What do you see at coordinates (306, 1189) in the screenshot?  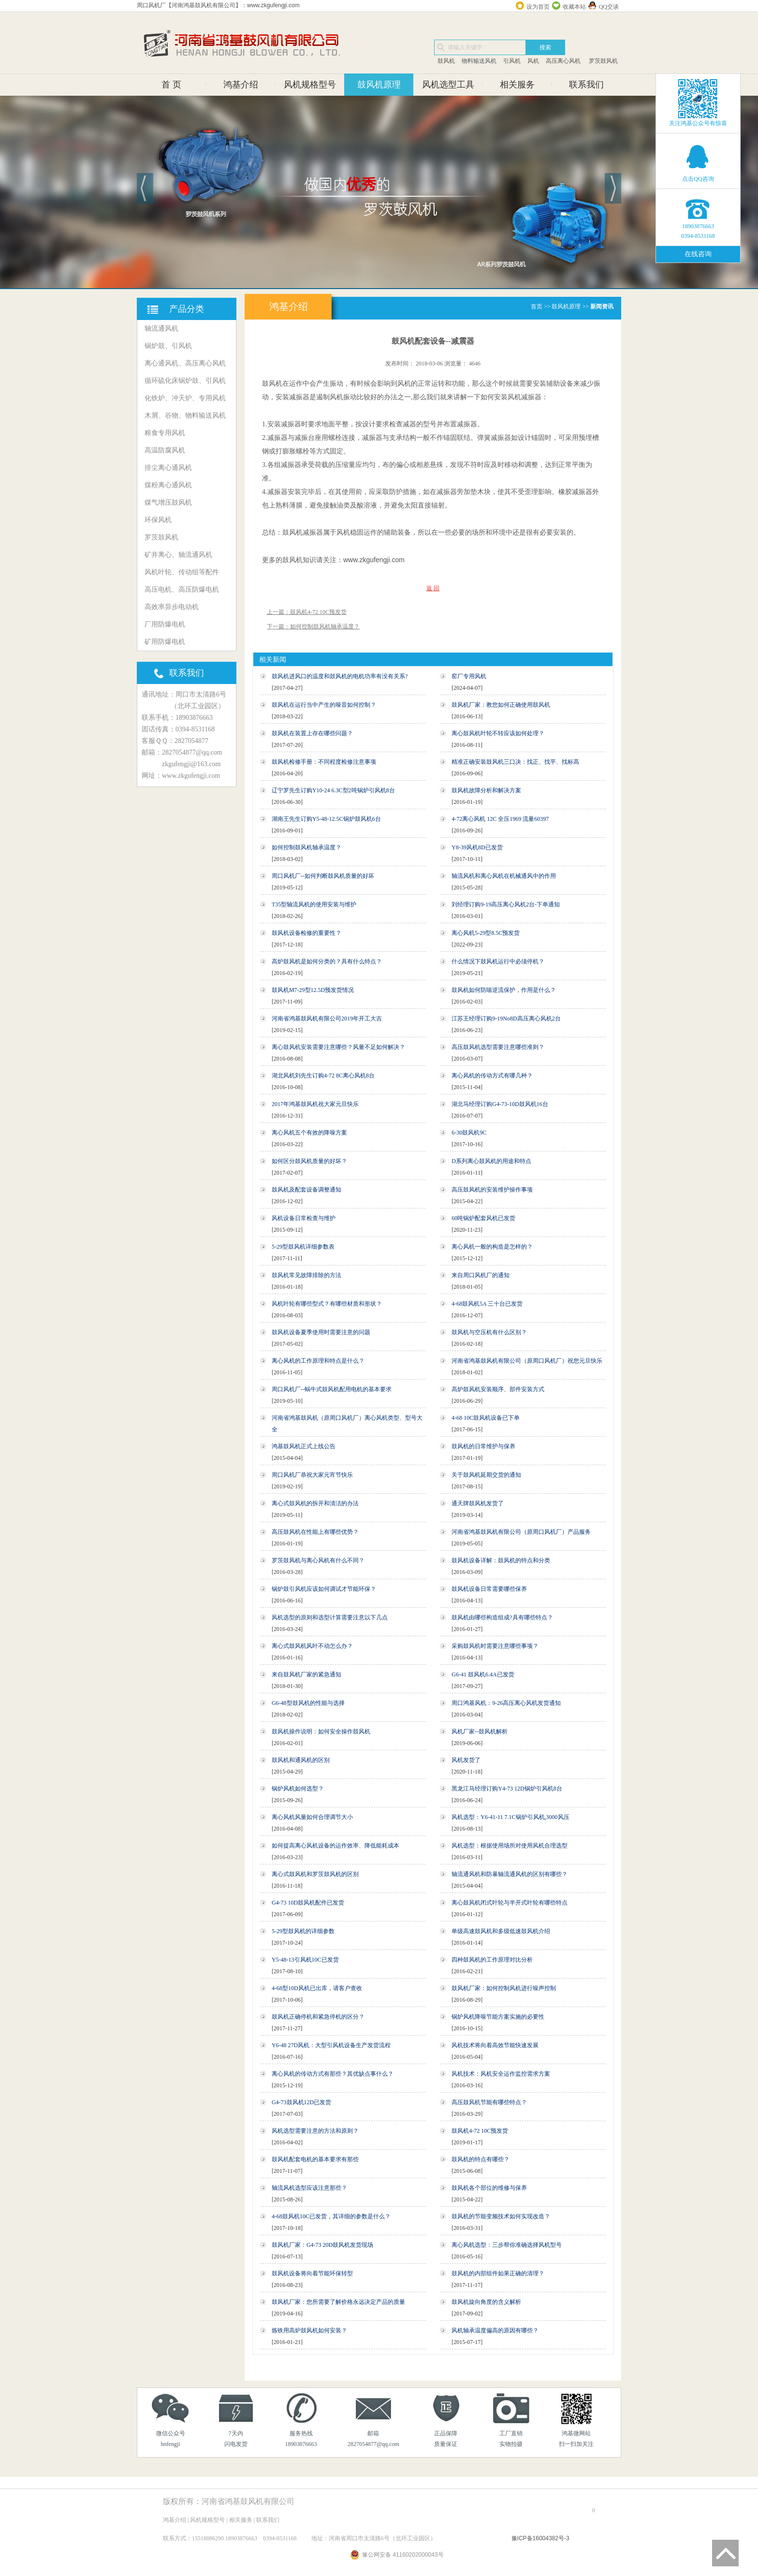 I see `鼓风机及配套设备调整通知` at bounding box center [306, 1189].